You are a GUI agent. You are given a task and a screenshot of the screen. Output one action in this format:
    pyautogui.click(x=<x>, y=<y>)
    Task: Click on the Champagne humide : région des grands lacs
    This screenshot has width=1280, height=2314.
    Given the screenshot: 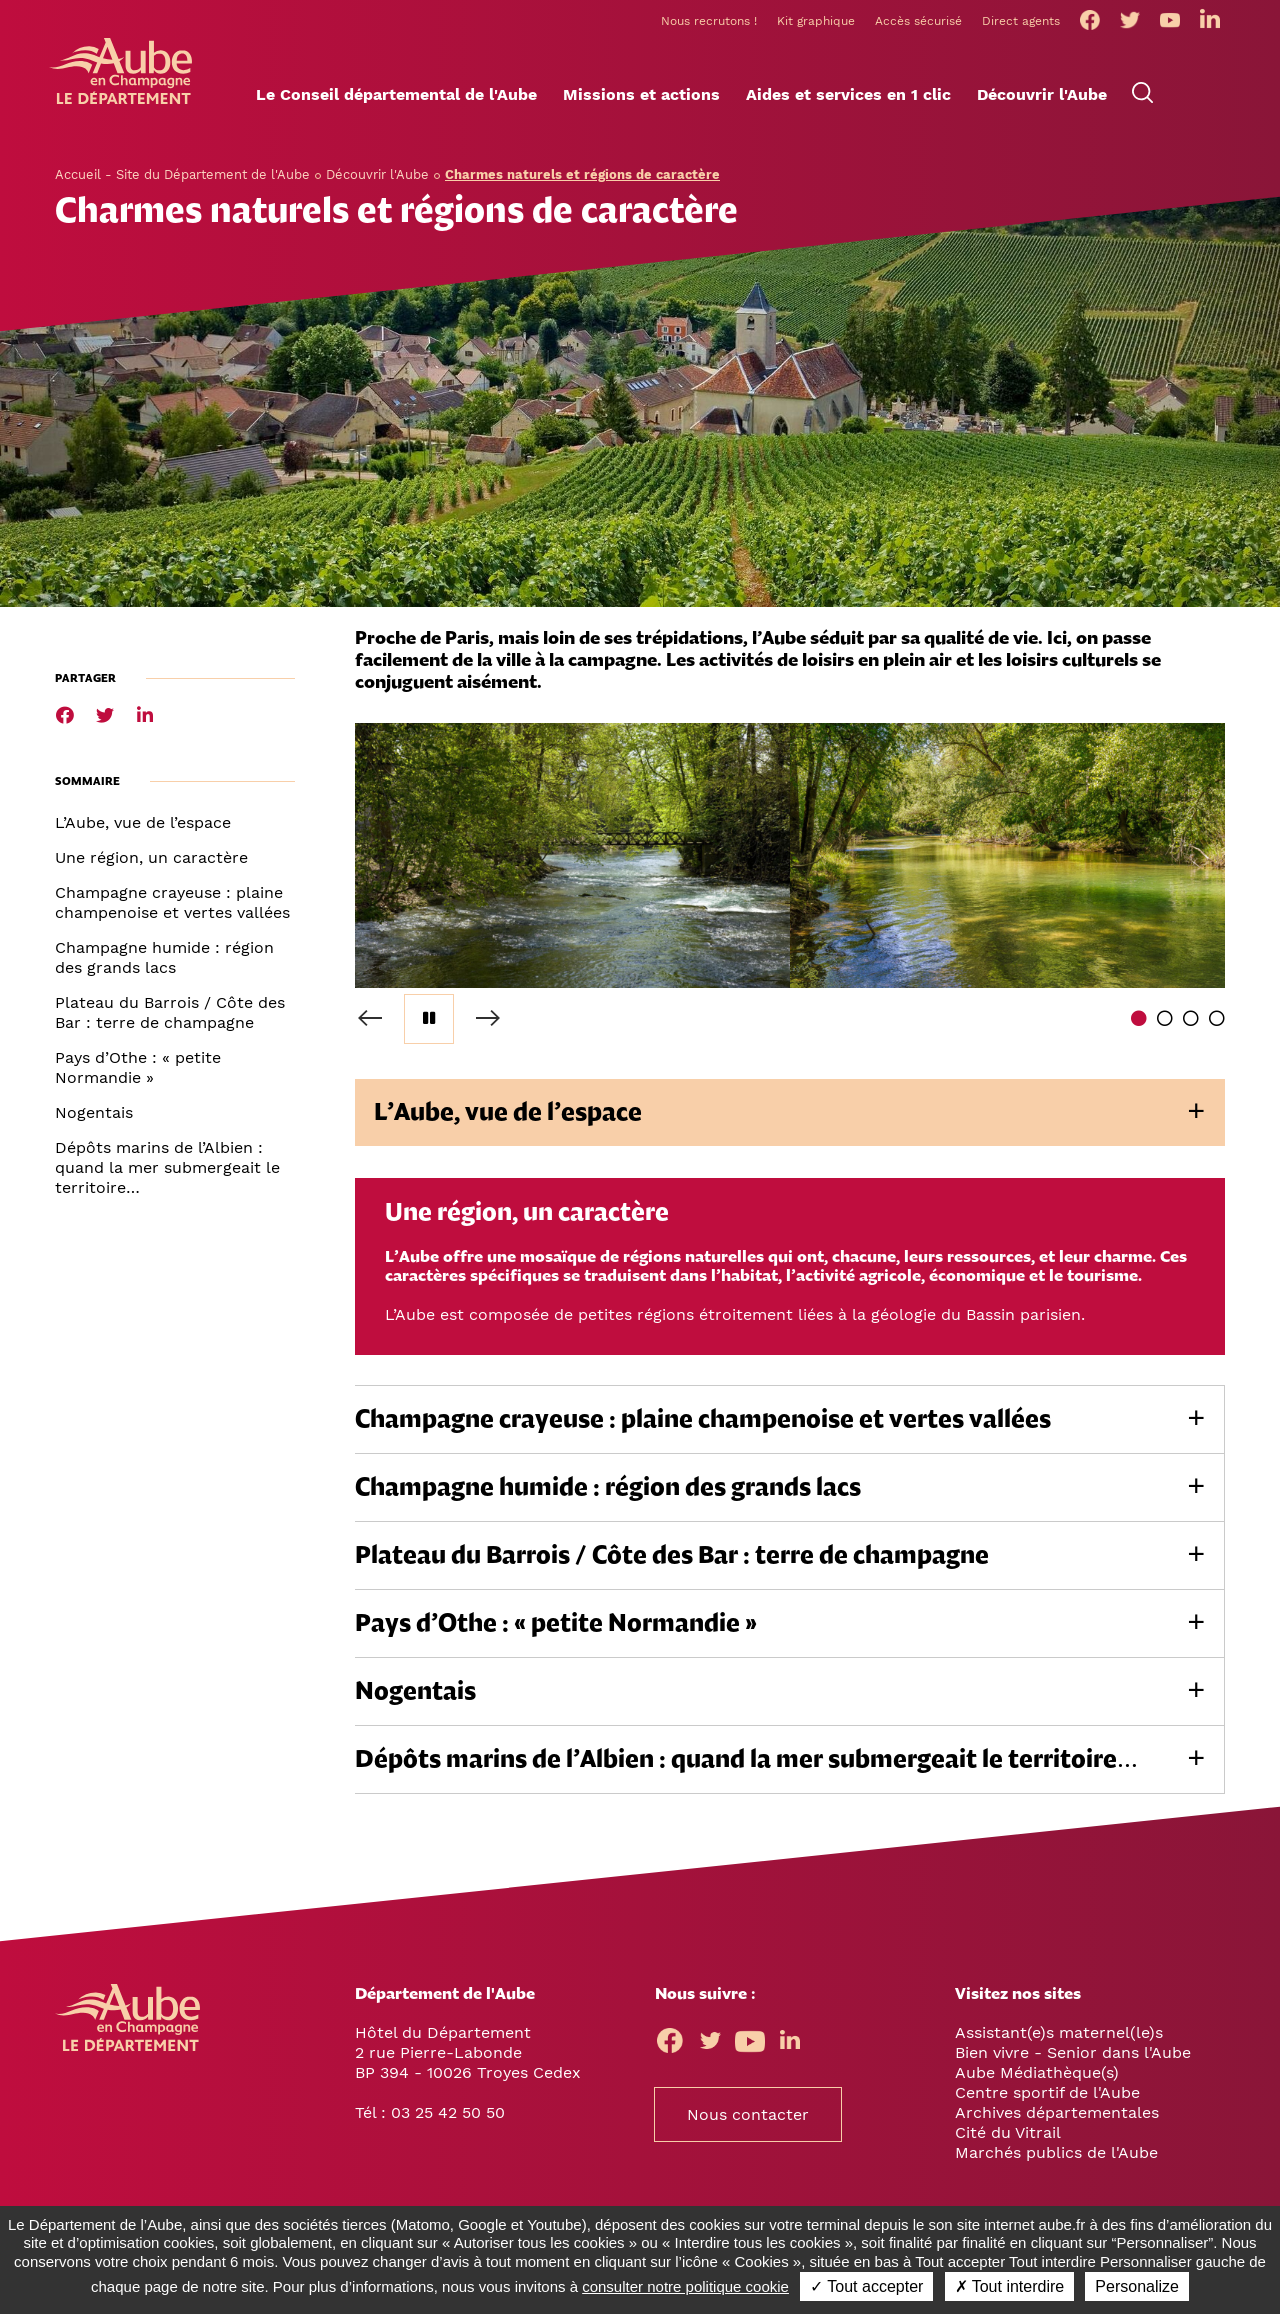 What is the action you would take?
    pyautogui.click(x=164, y=963)
    